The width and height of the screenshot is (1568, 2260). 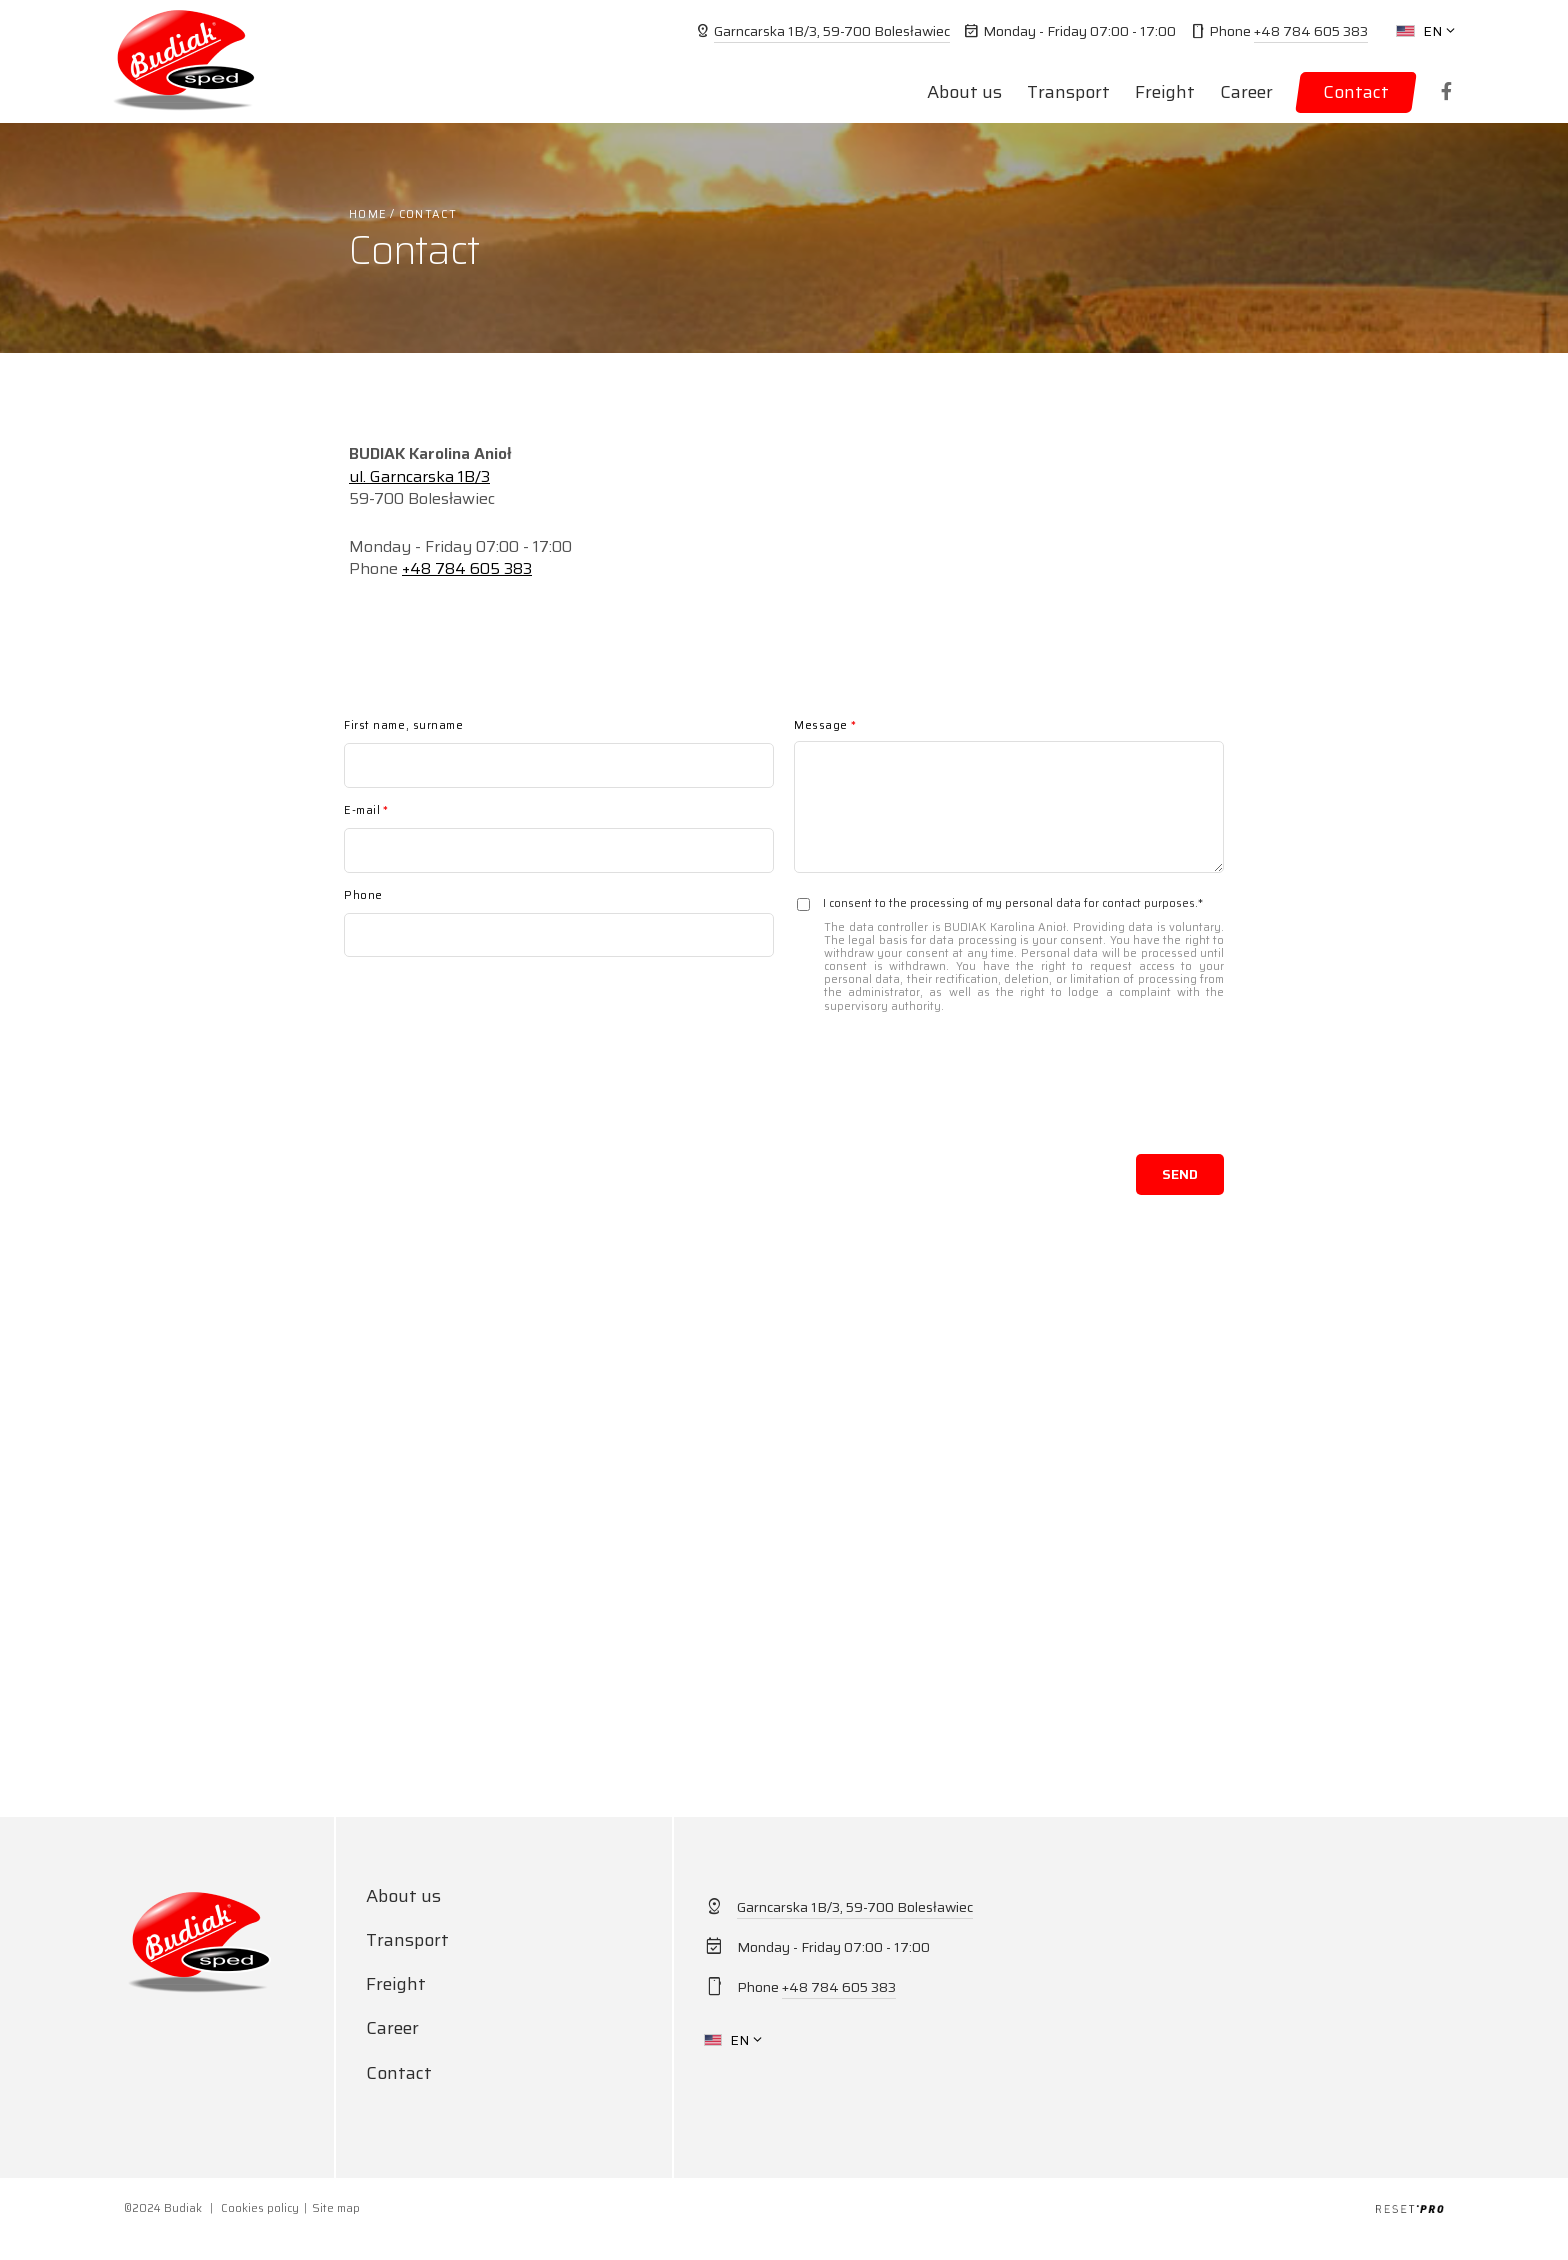 I want to click on [presentation], so click(x=1072, y=1095).